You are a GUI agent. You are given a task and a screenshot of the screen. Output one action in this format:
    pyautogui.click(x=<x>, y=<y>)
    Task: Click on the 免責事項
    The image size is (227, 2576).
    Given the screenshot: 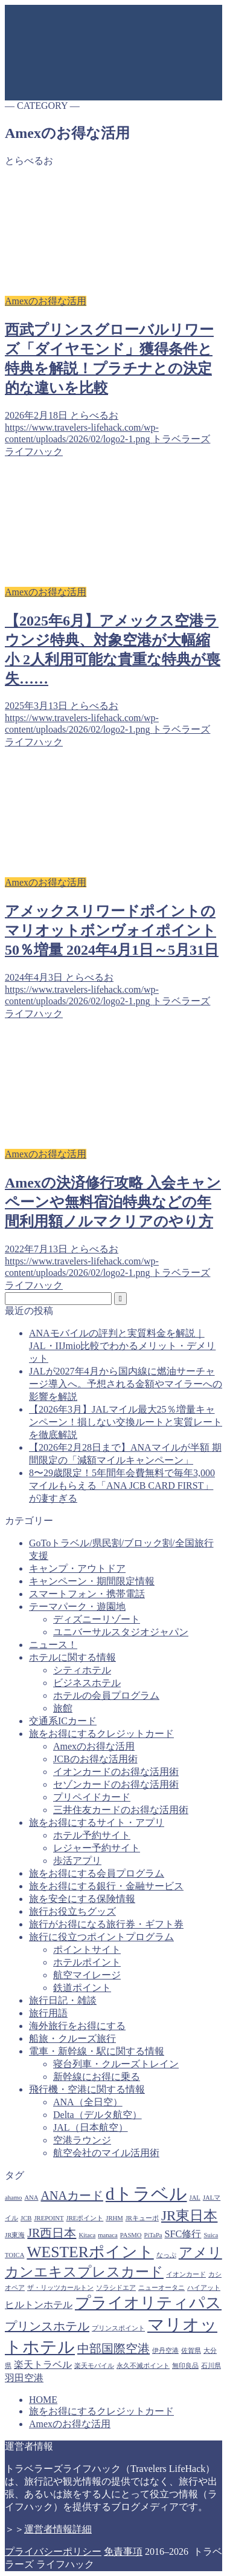 What is the action you would take?
    pyautogui.click(x=123, y=2551)
    